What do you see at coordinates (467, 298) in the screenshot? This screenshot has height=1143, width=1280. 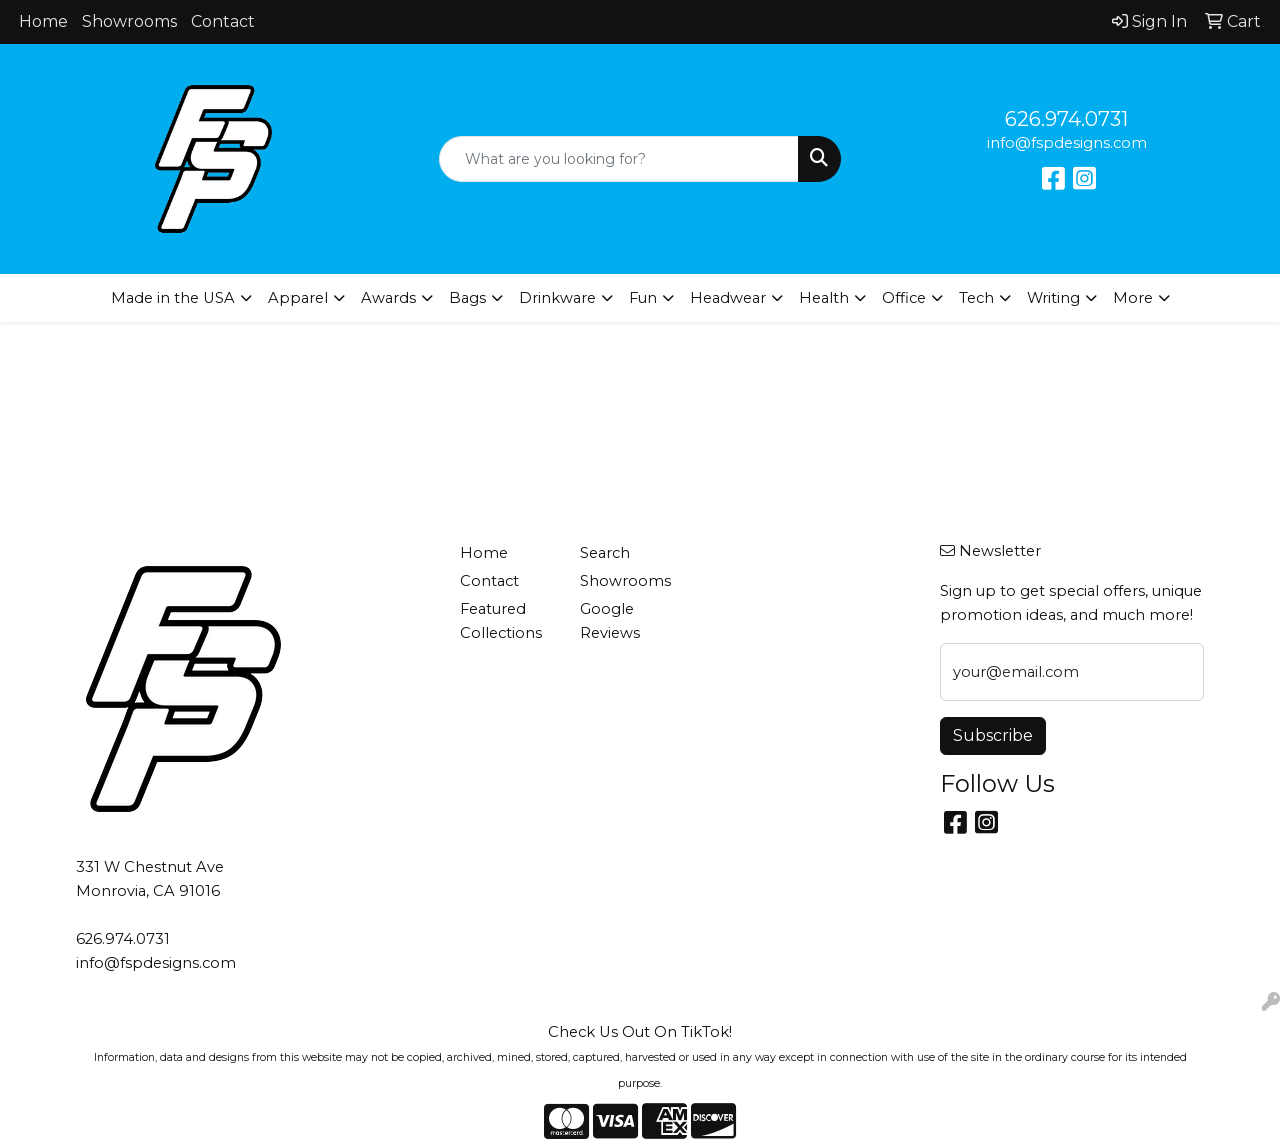 I see `Bags [button]` at bounding box center [467, 298].